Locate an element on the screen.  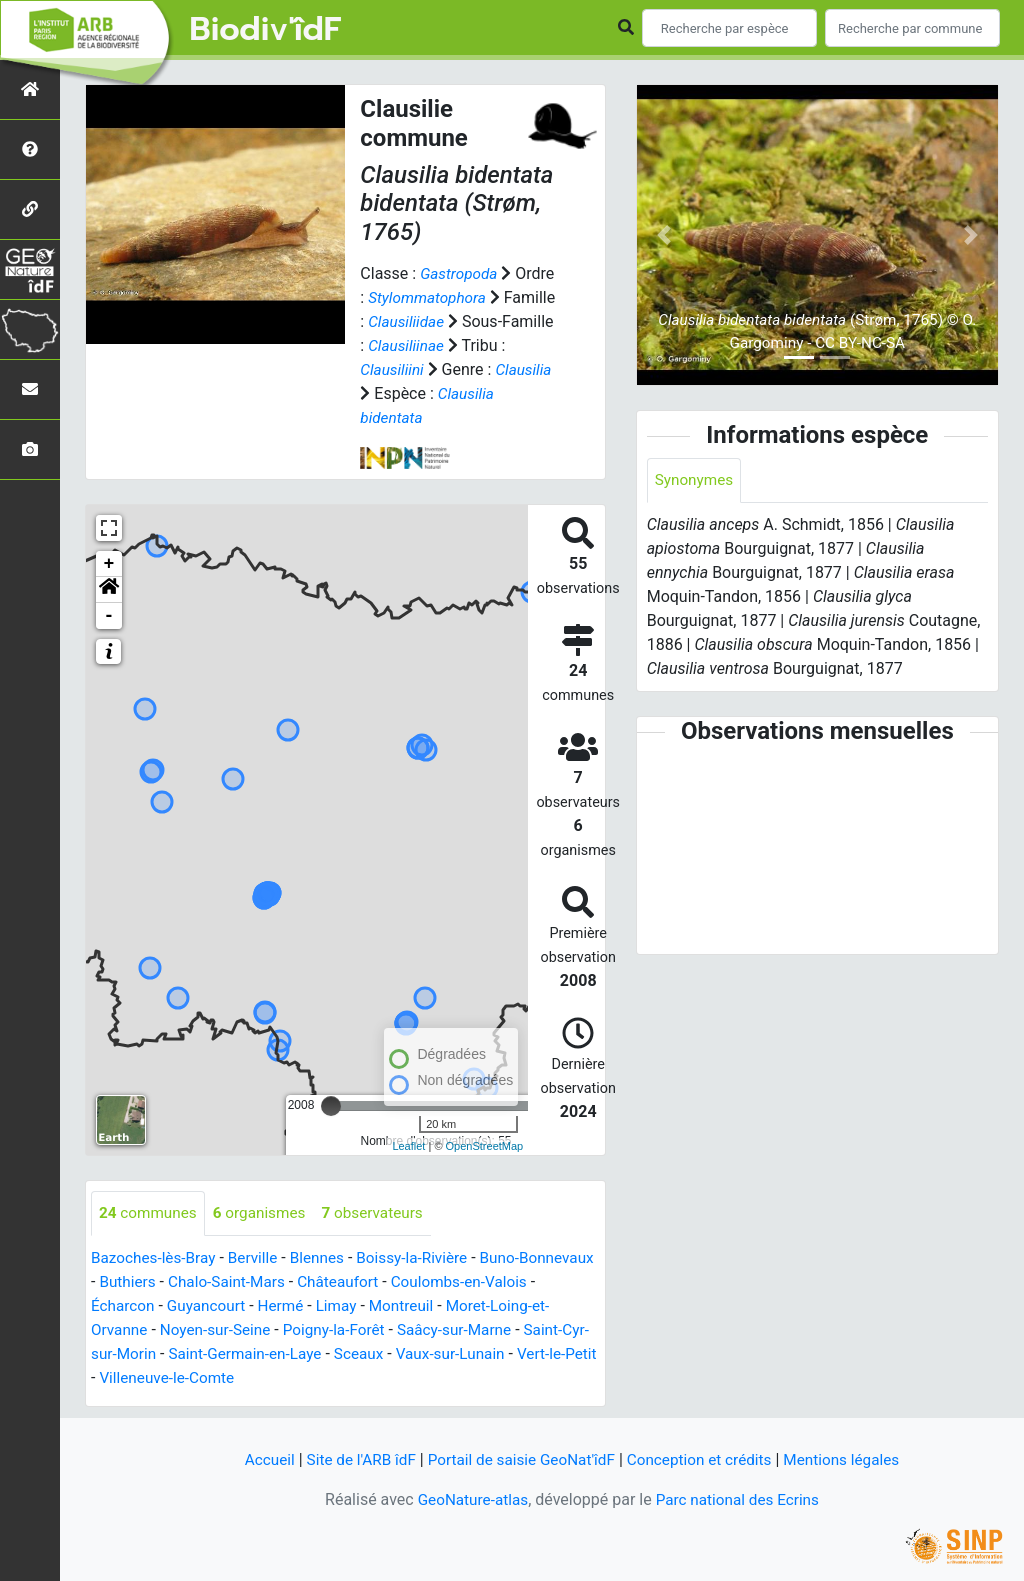
[slider] is located at coordinates (331, 1106).